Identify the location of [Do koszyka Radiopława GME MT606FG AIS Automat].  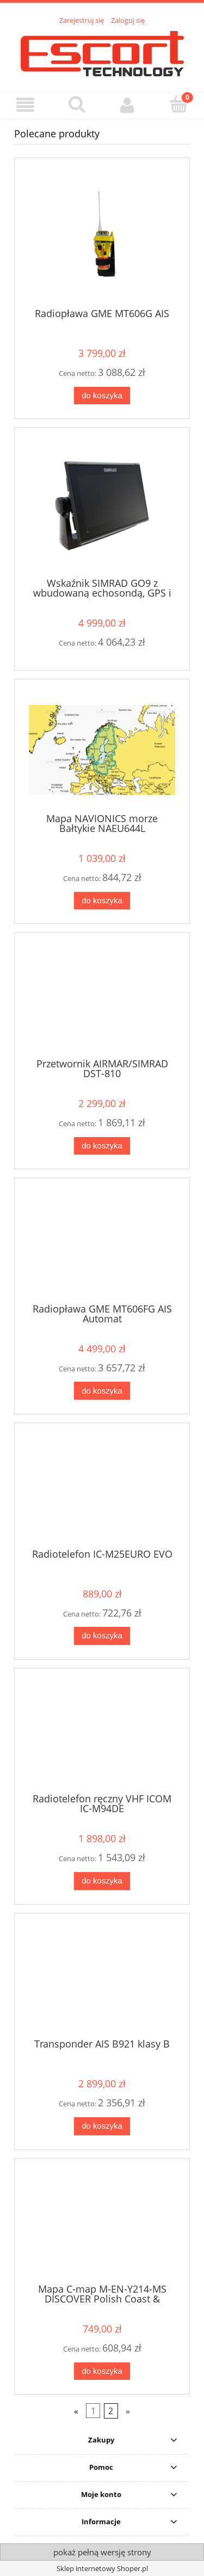
(101, 1391).